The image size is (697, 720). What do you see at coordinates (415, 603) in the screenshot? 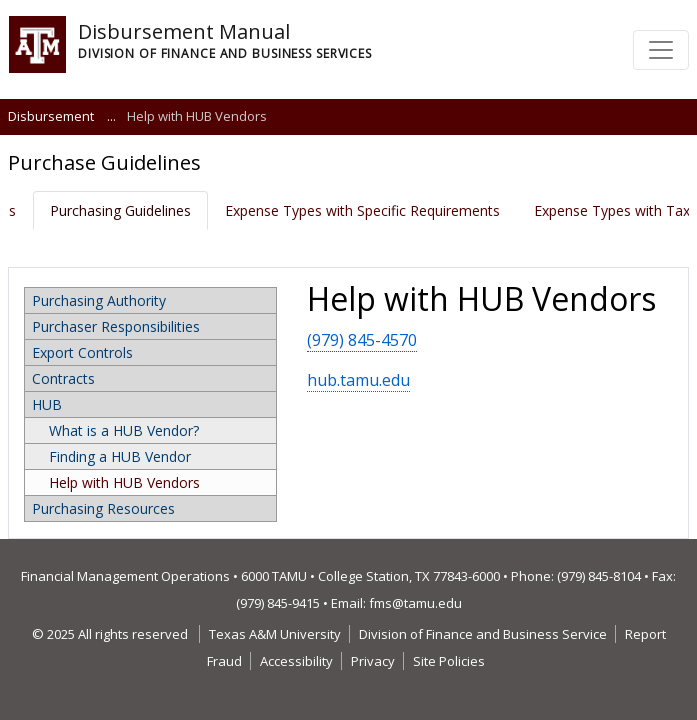
I see `fms@tamu.edu` at bounding box center [415, 603].